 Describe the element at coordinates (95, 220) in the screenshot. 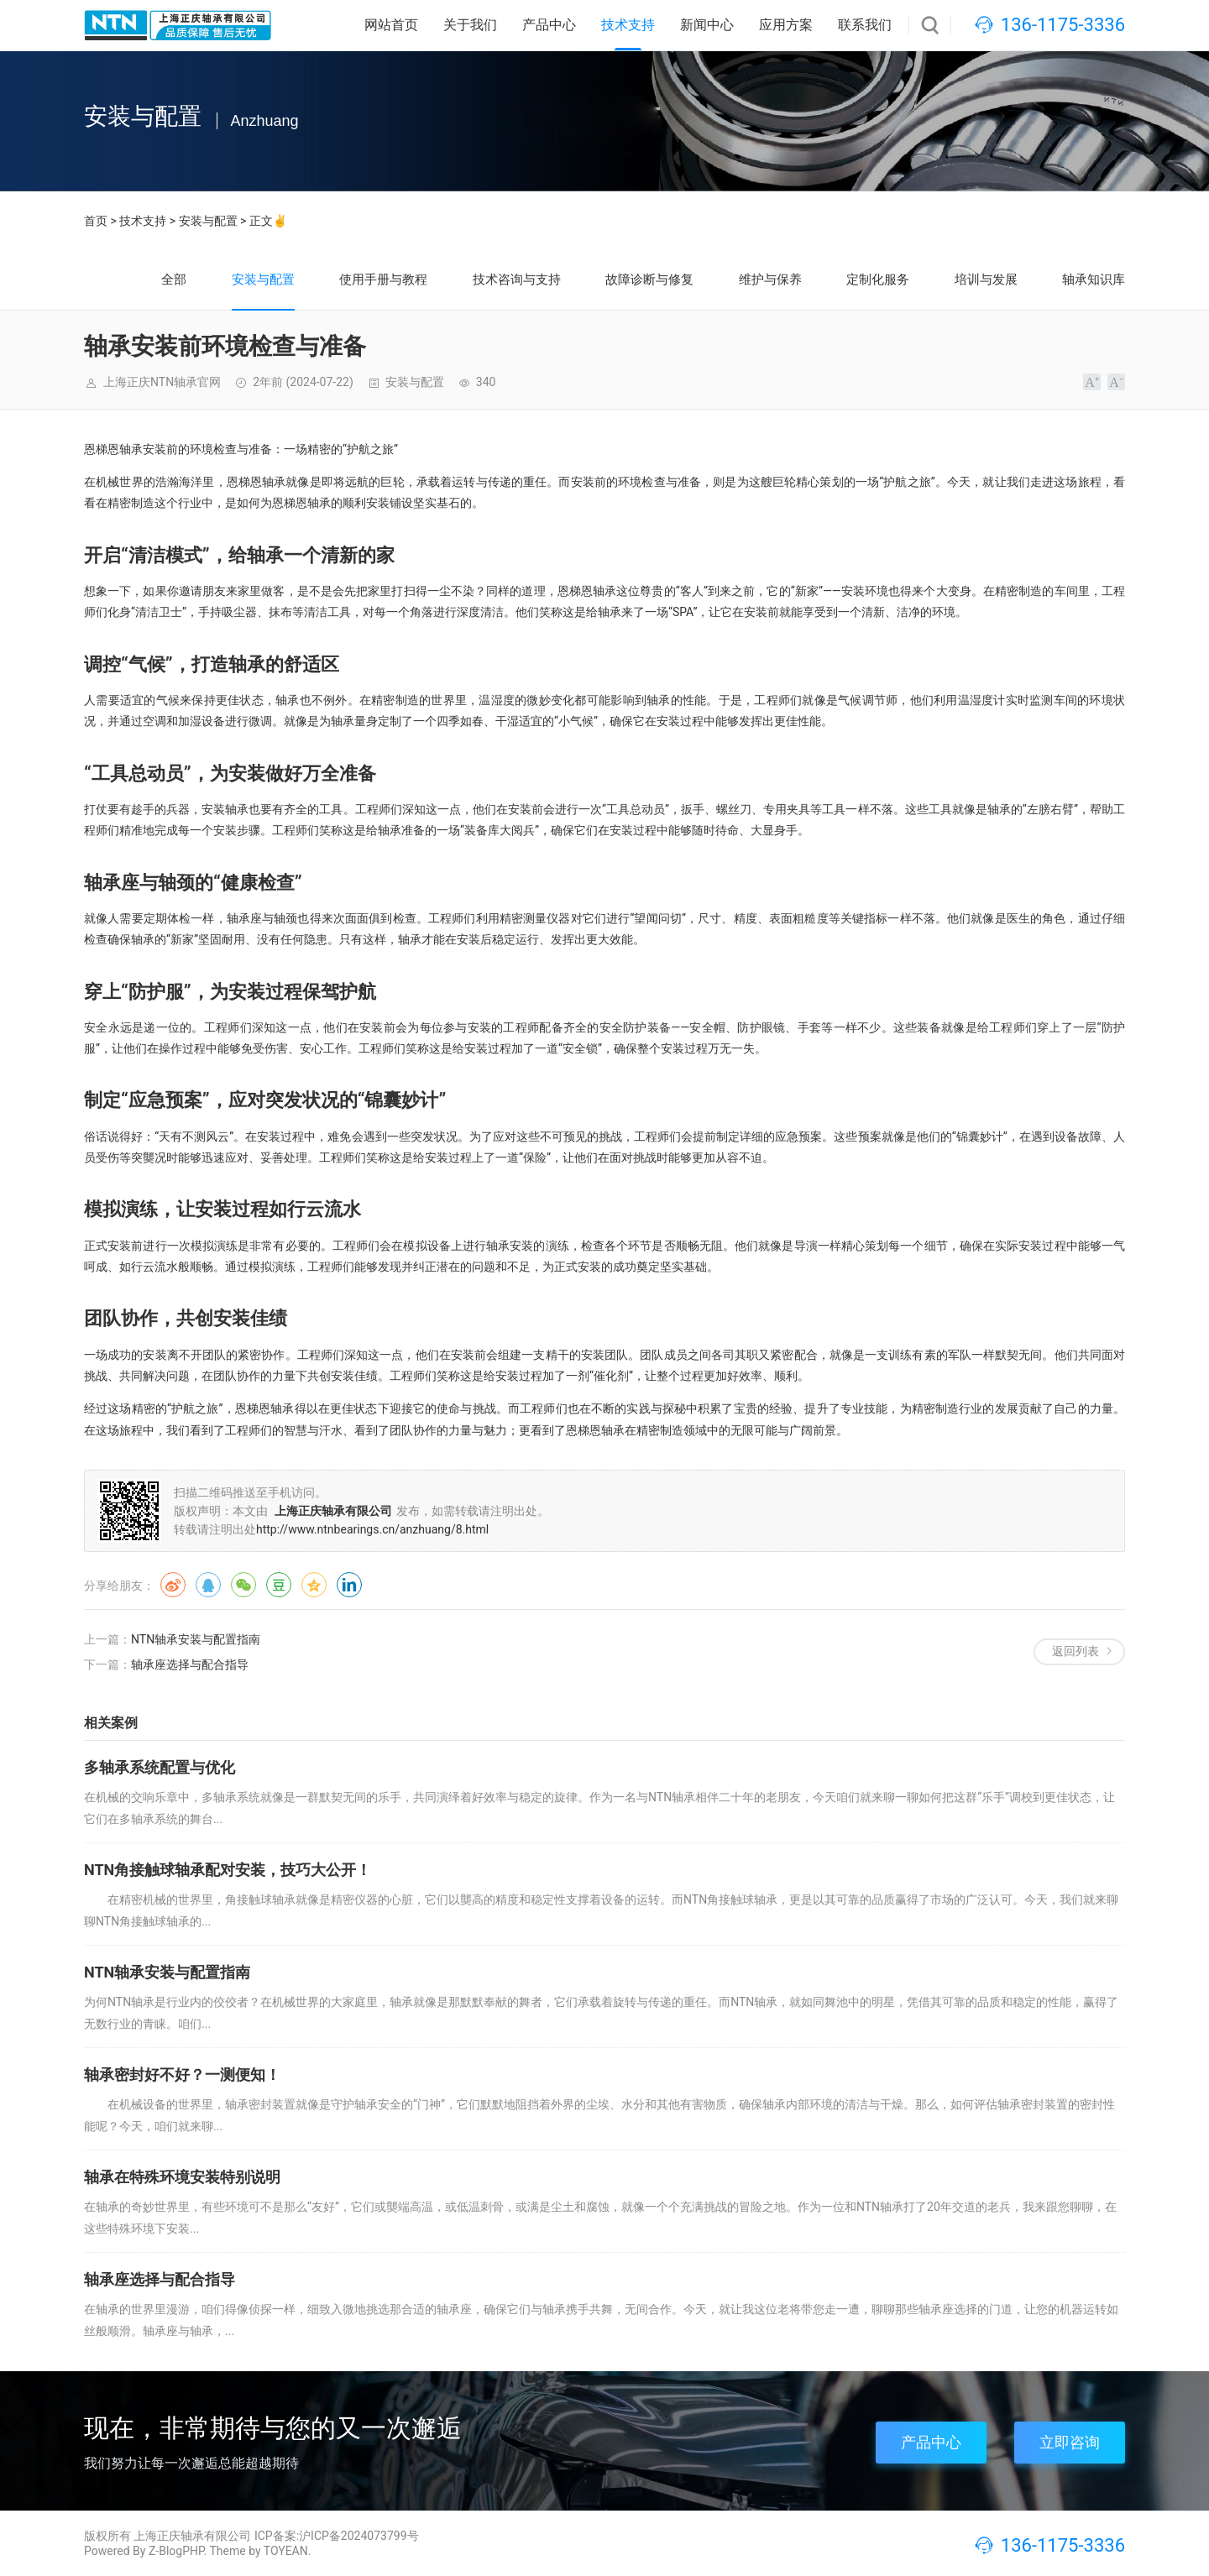

I see `首页` at that location.